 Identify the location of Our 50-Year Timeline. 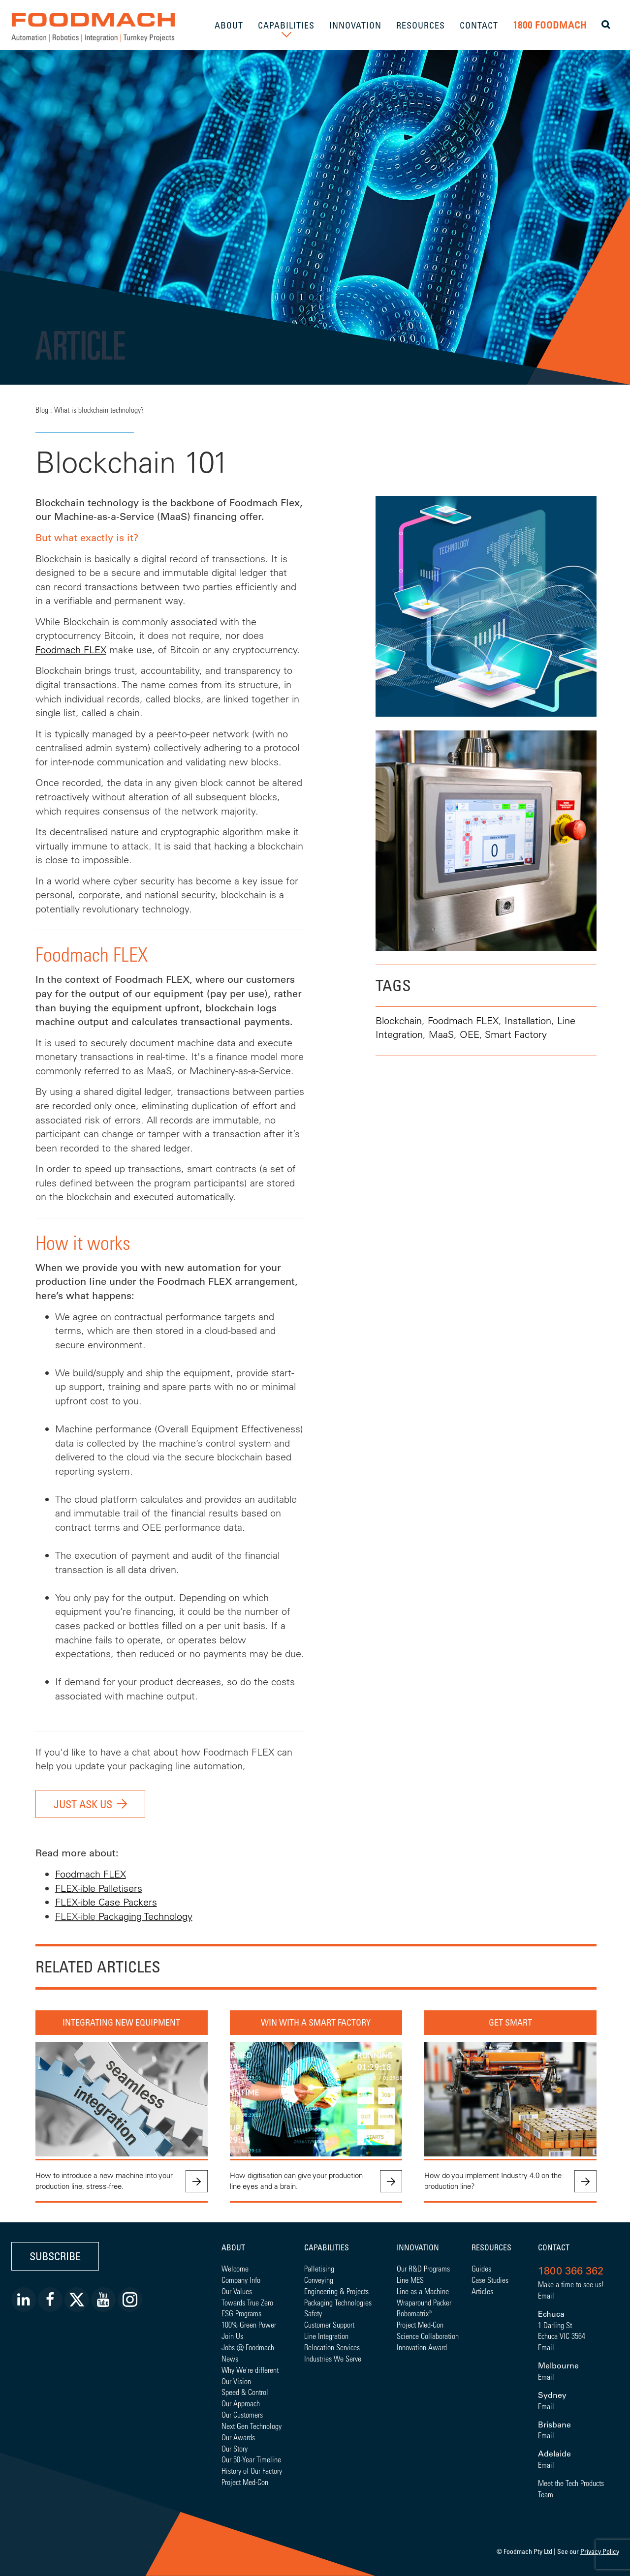
(251, 2459).